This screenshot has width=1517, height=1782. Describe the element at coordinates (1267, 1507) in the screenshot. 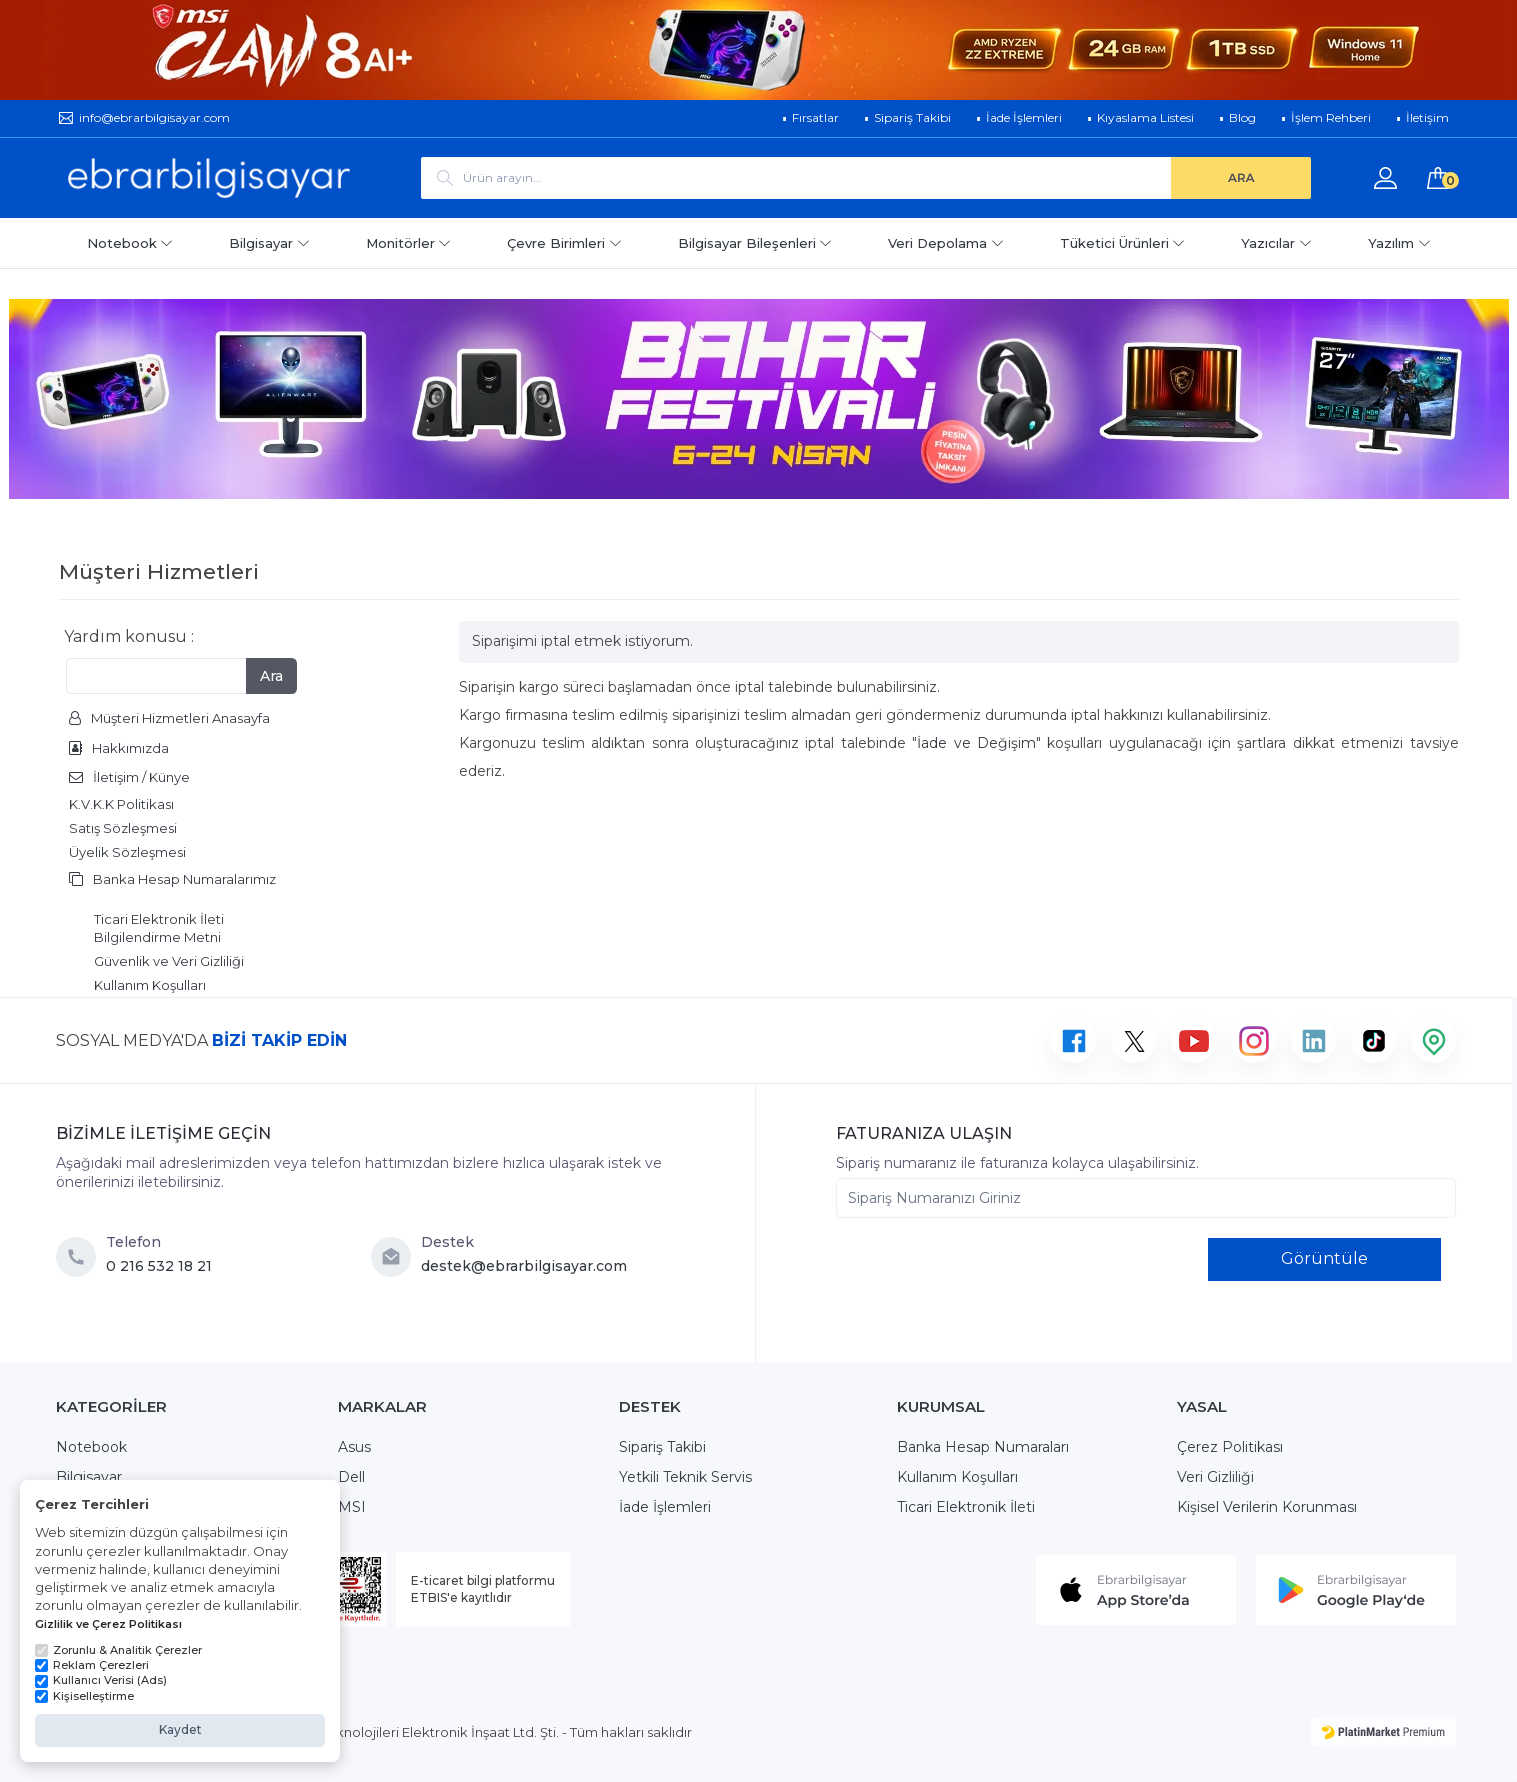

I see `Kişisel Verilerin Korunması` at that location.